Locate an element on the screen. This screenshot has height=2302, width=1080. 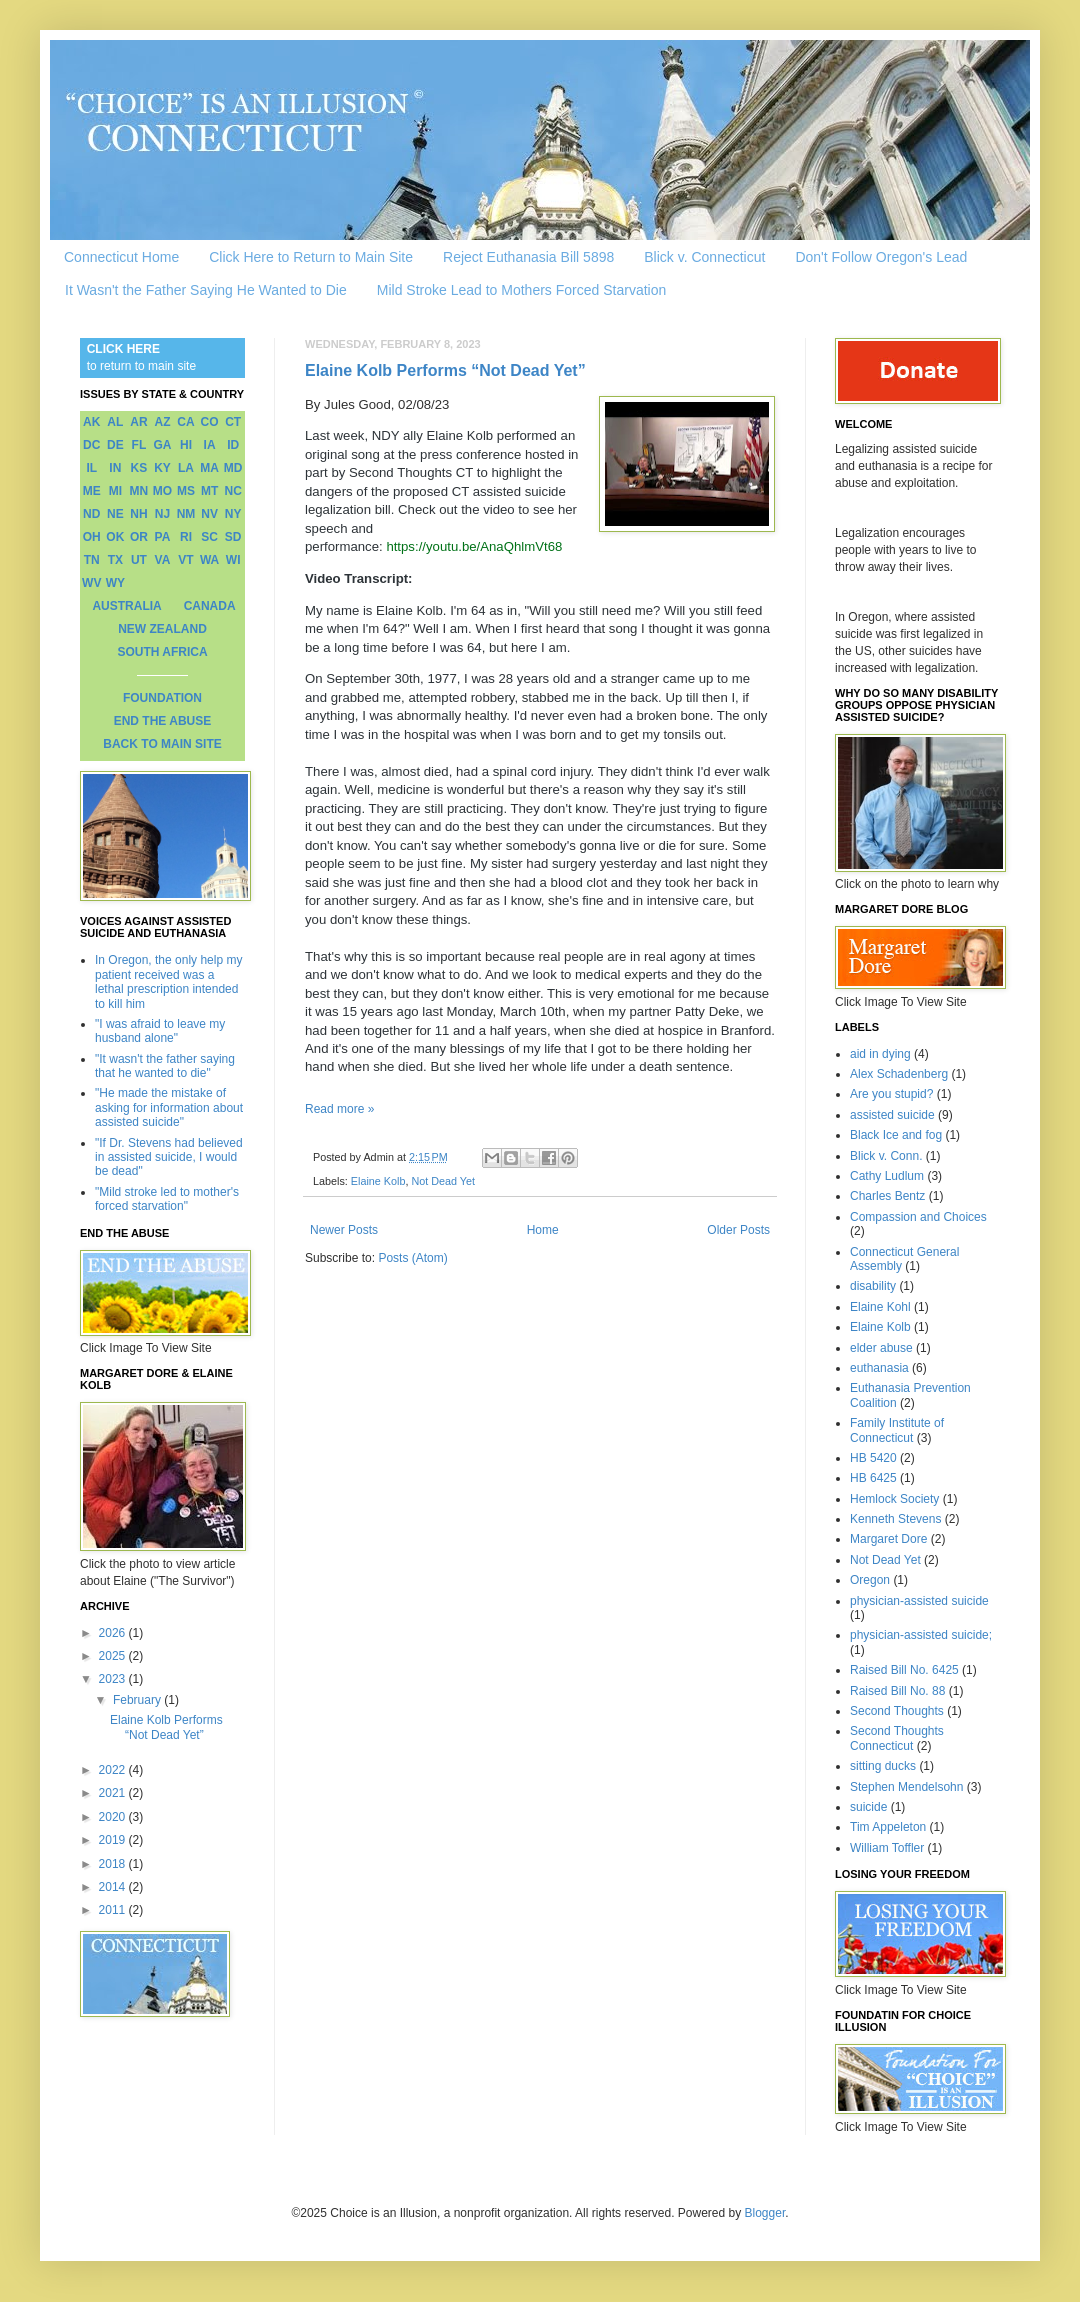
HB 5420 is located at coordinates (873, 1458).